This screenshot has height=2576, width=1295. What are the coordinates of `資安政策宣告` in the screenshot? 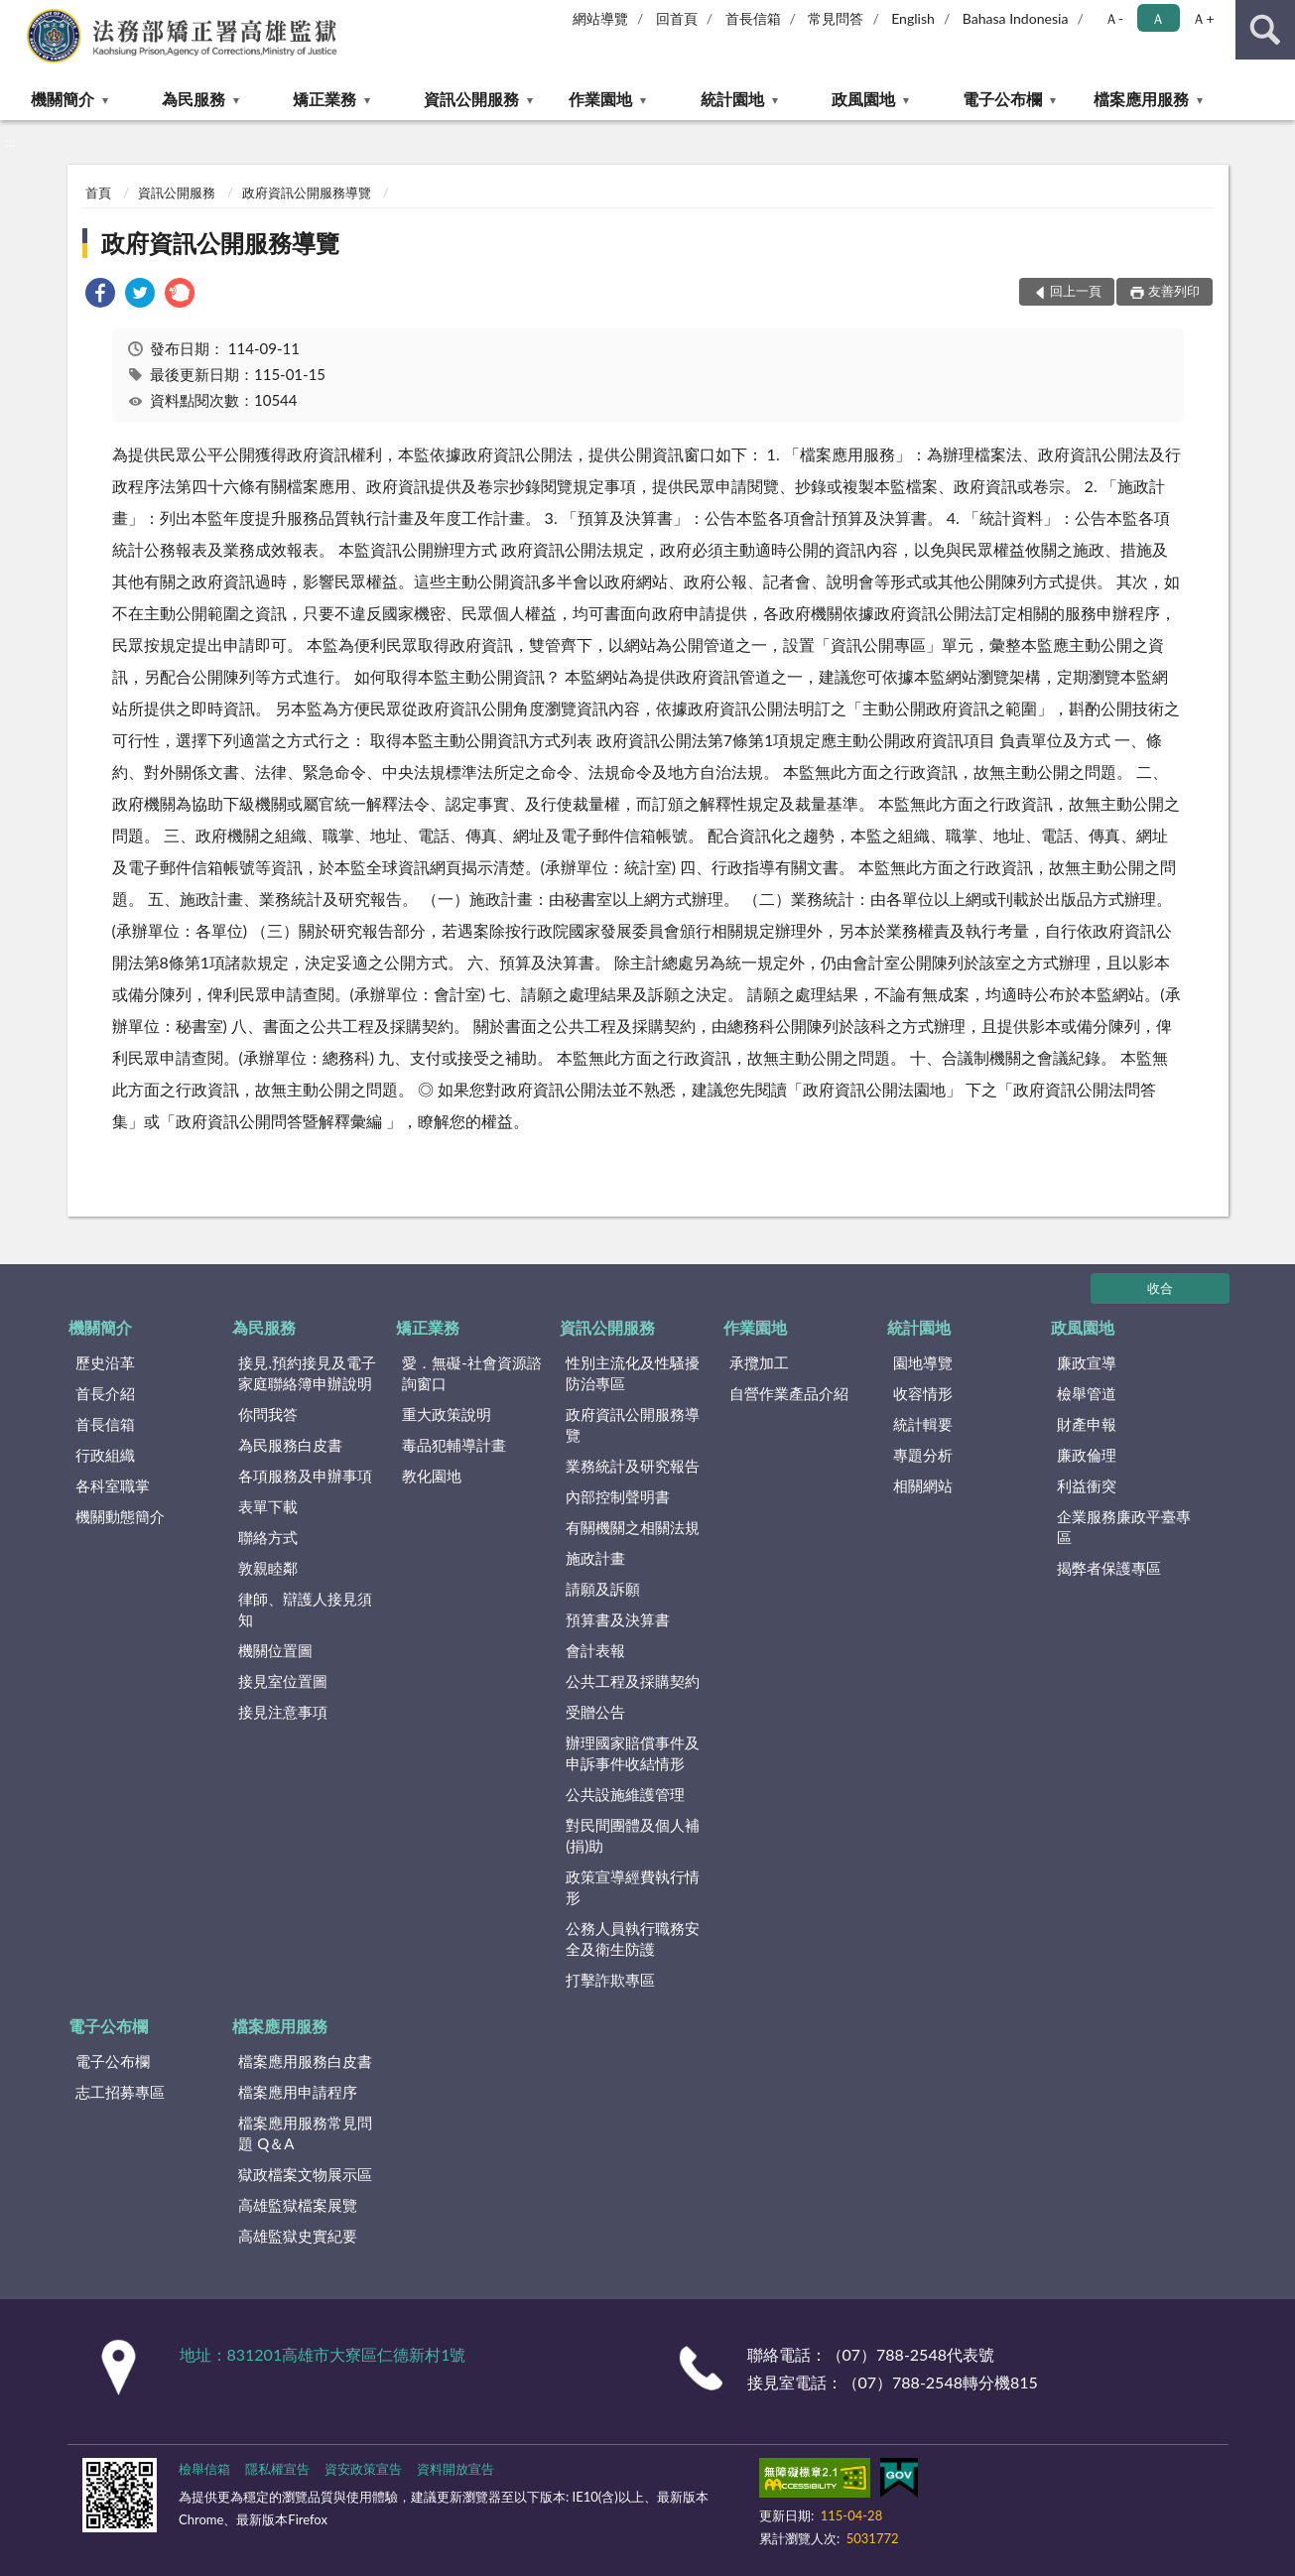 It's located at (363, 2469).